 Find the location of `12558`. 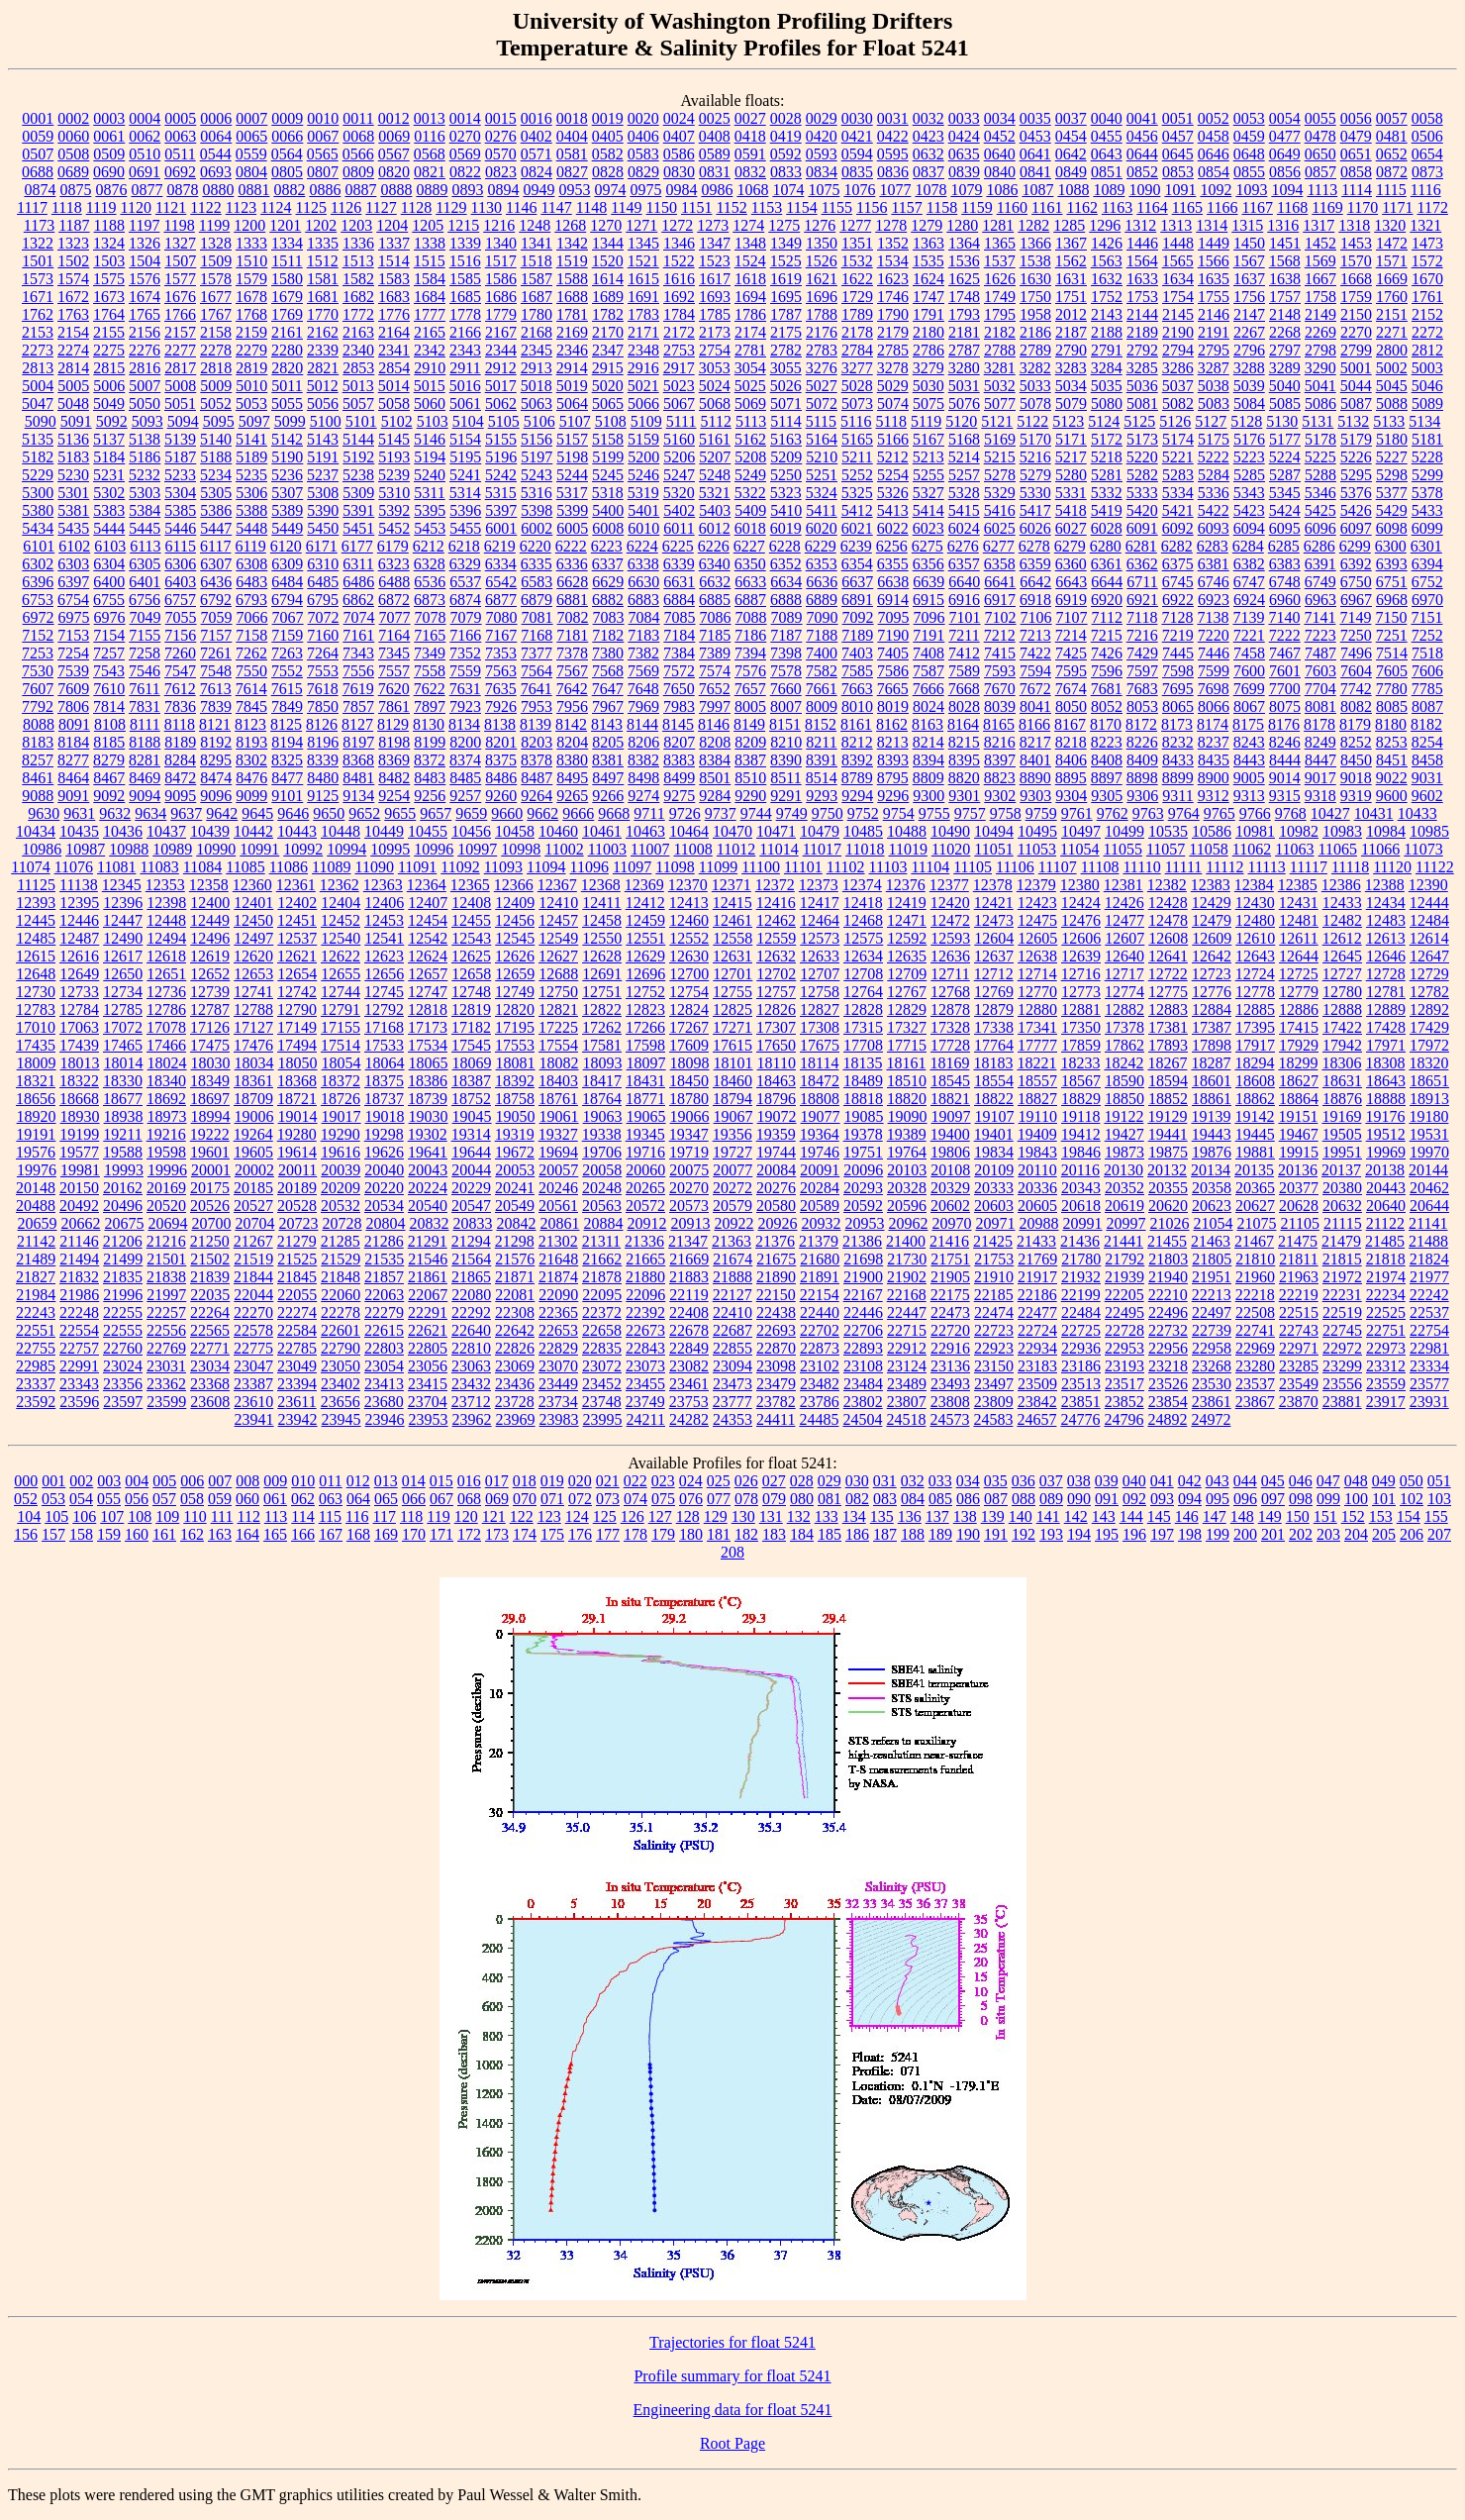

12558 is located at coordinates (732, 938).